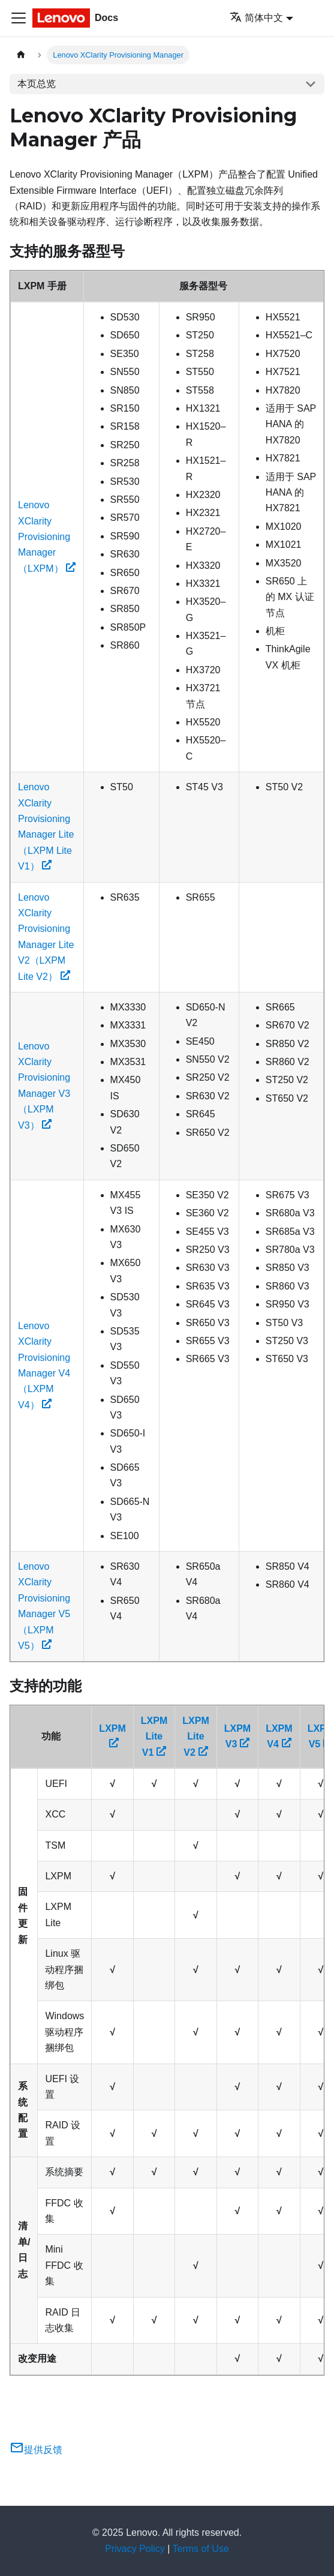  What do you see at coordinates (135, 2549) in the screenshot?
I see `Privacy Policy` at bounding box center [135, 2549].